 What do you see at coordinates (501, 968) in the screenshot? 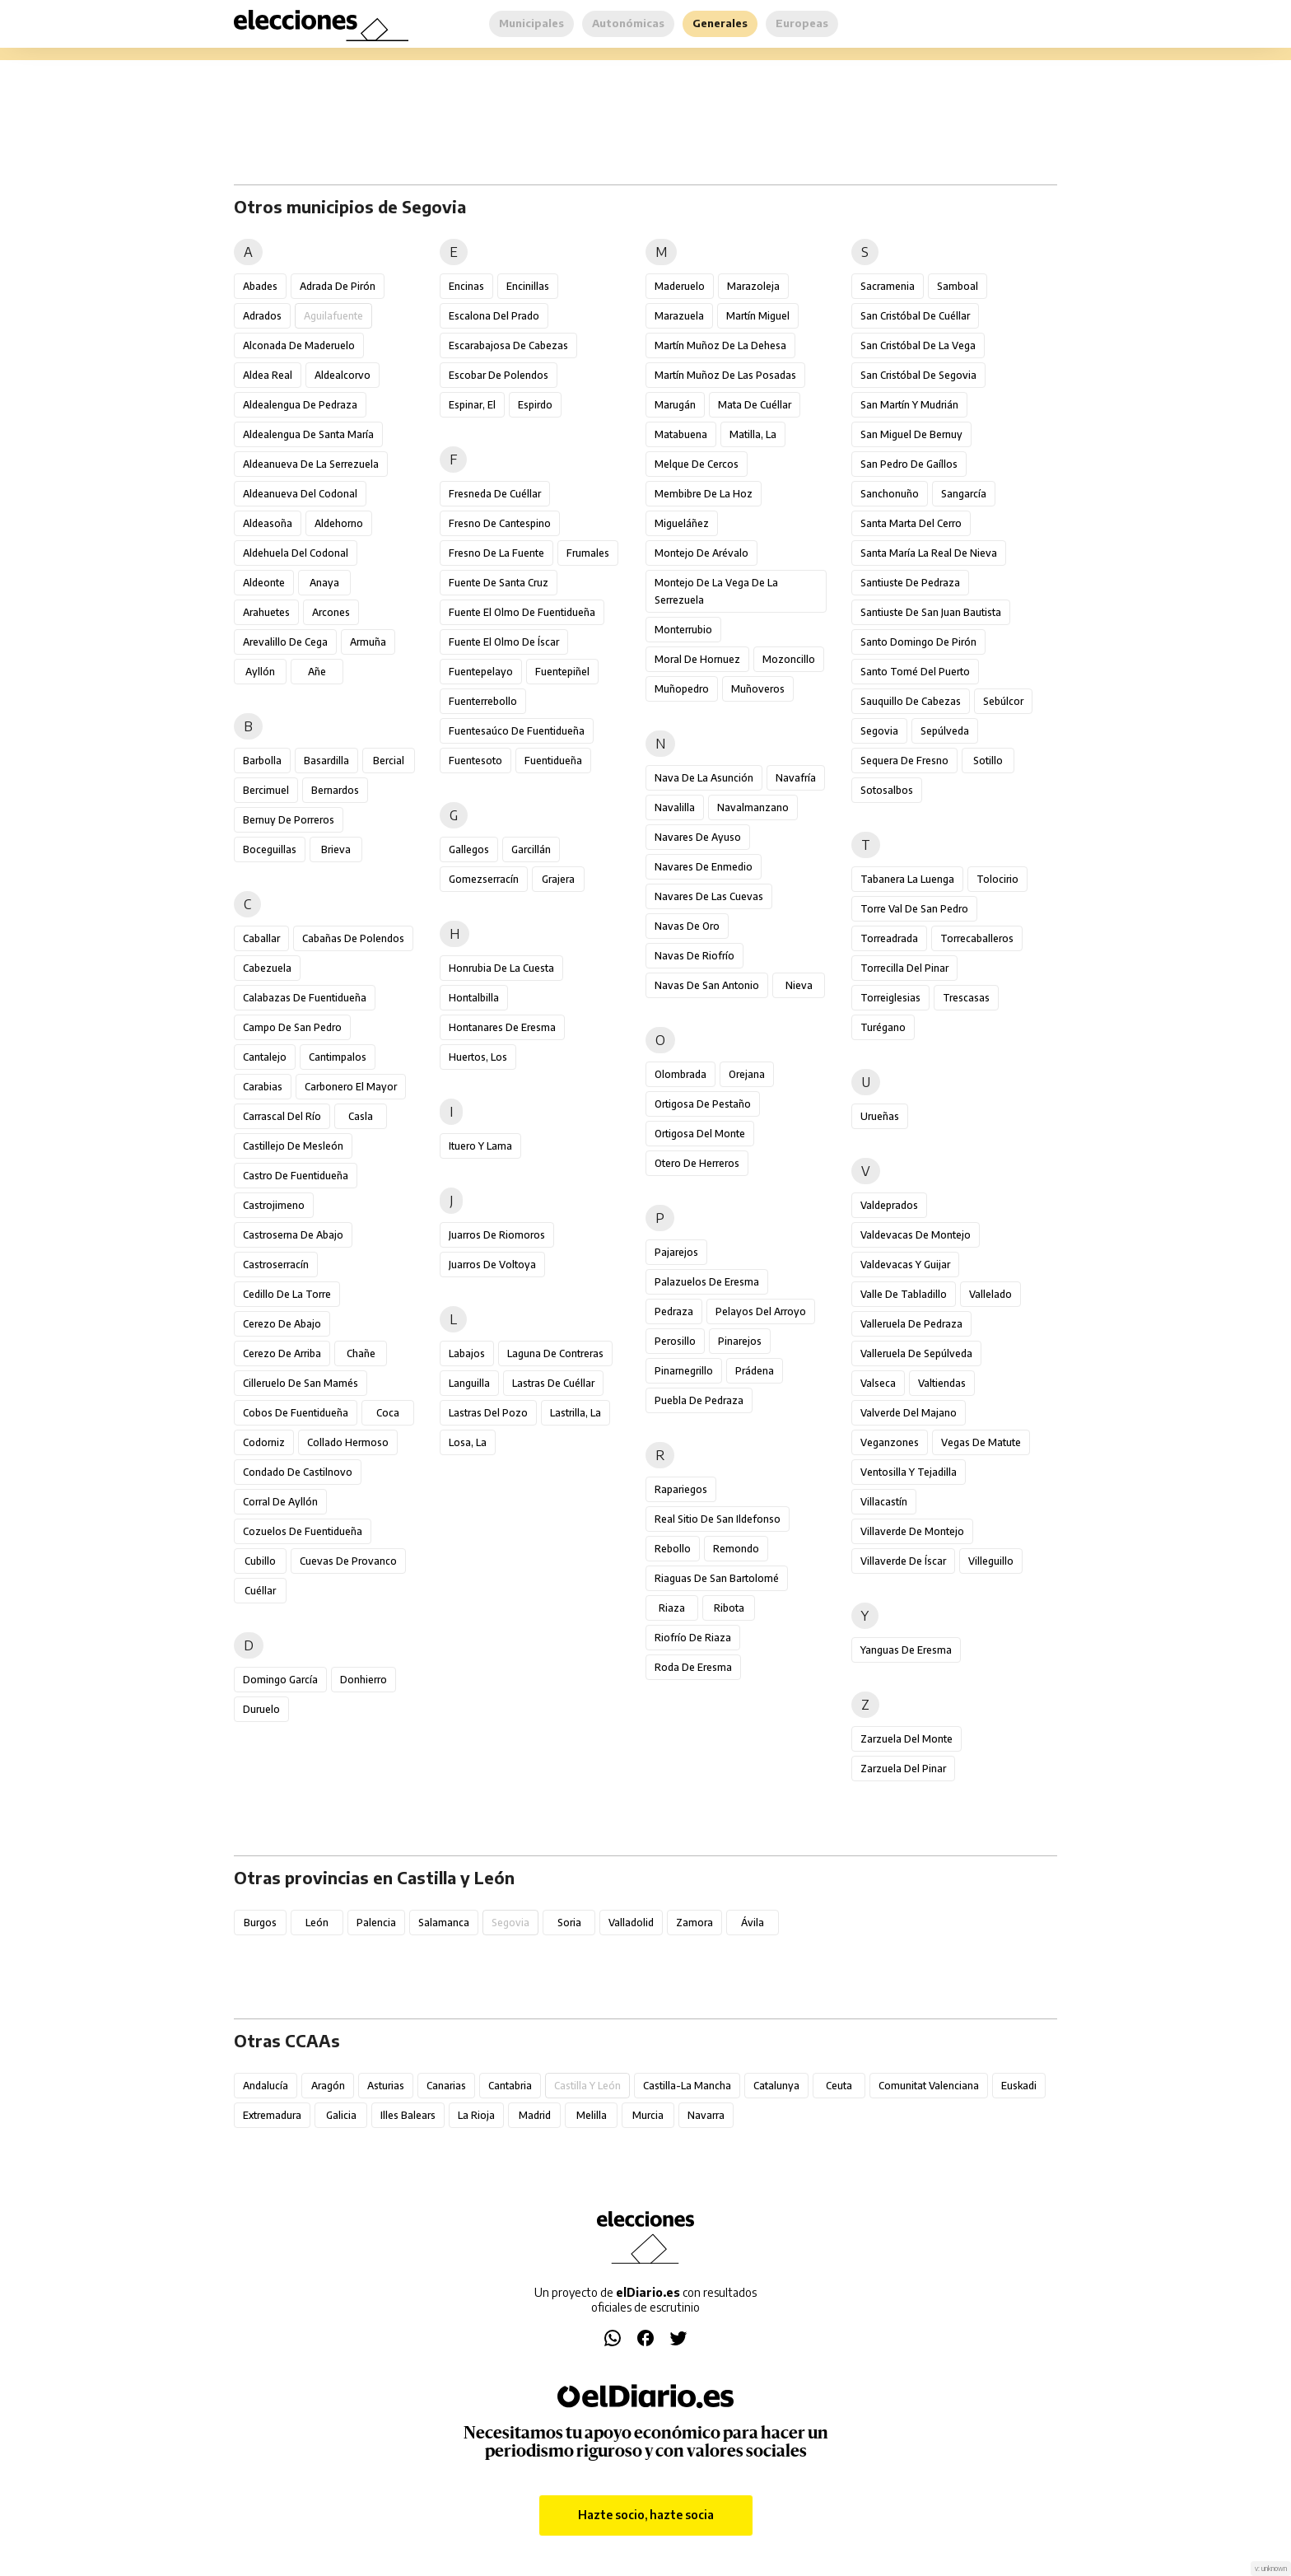
I see `Honrubia de la Cuesta` at bounding box center [501, 968].